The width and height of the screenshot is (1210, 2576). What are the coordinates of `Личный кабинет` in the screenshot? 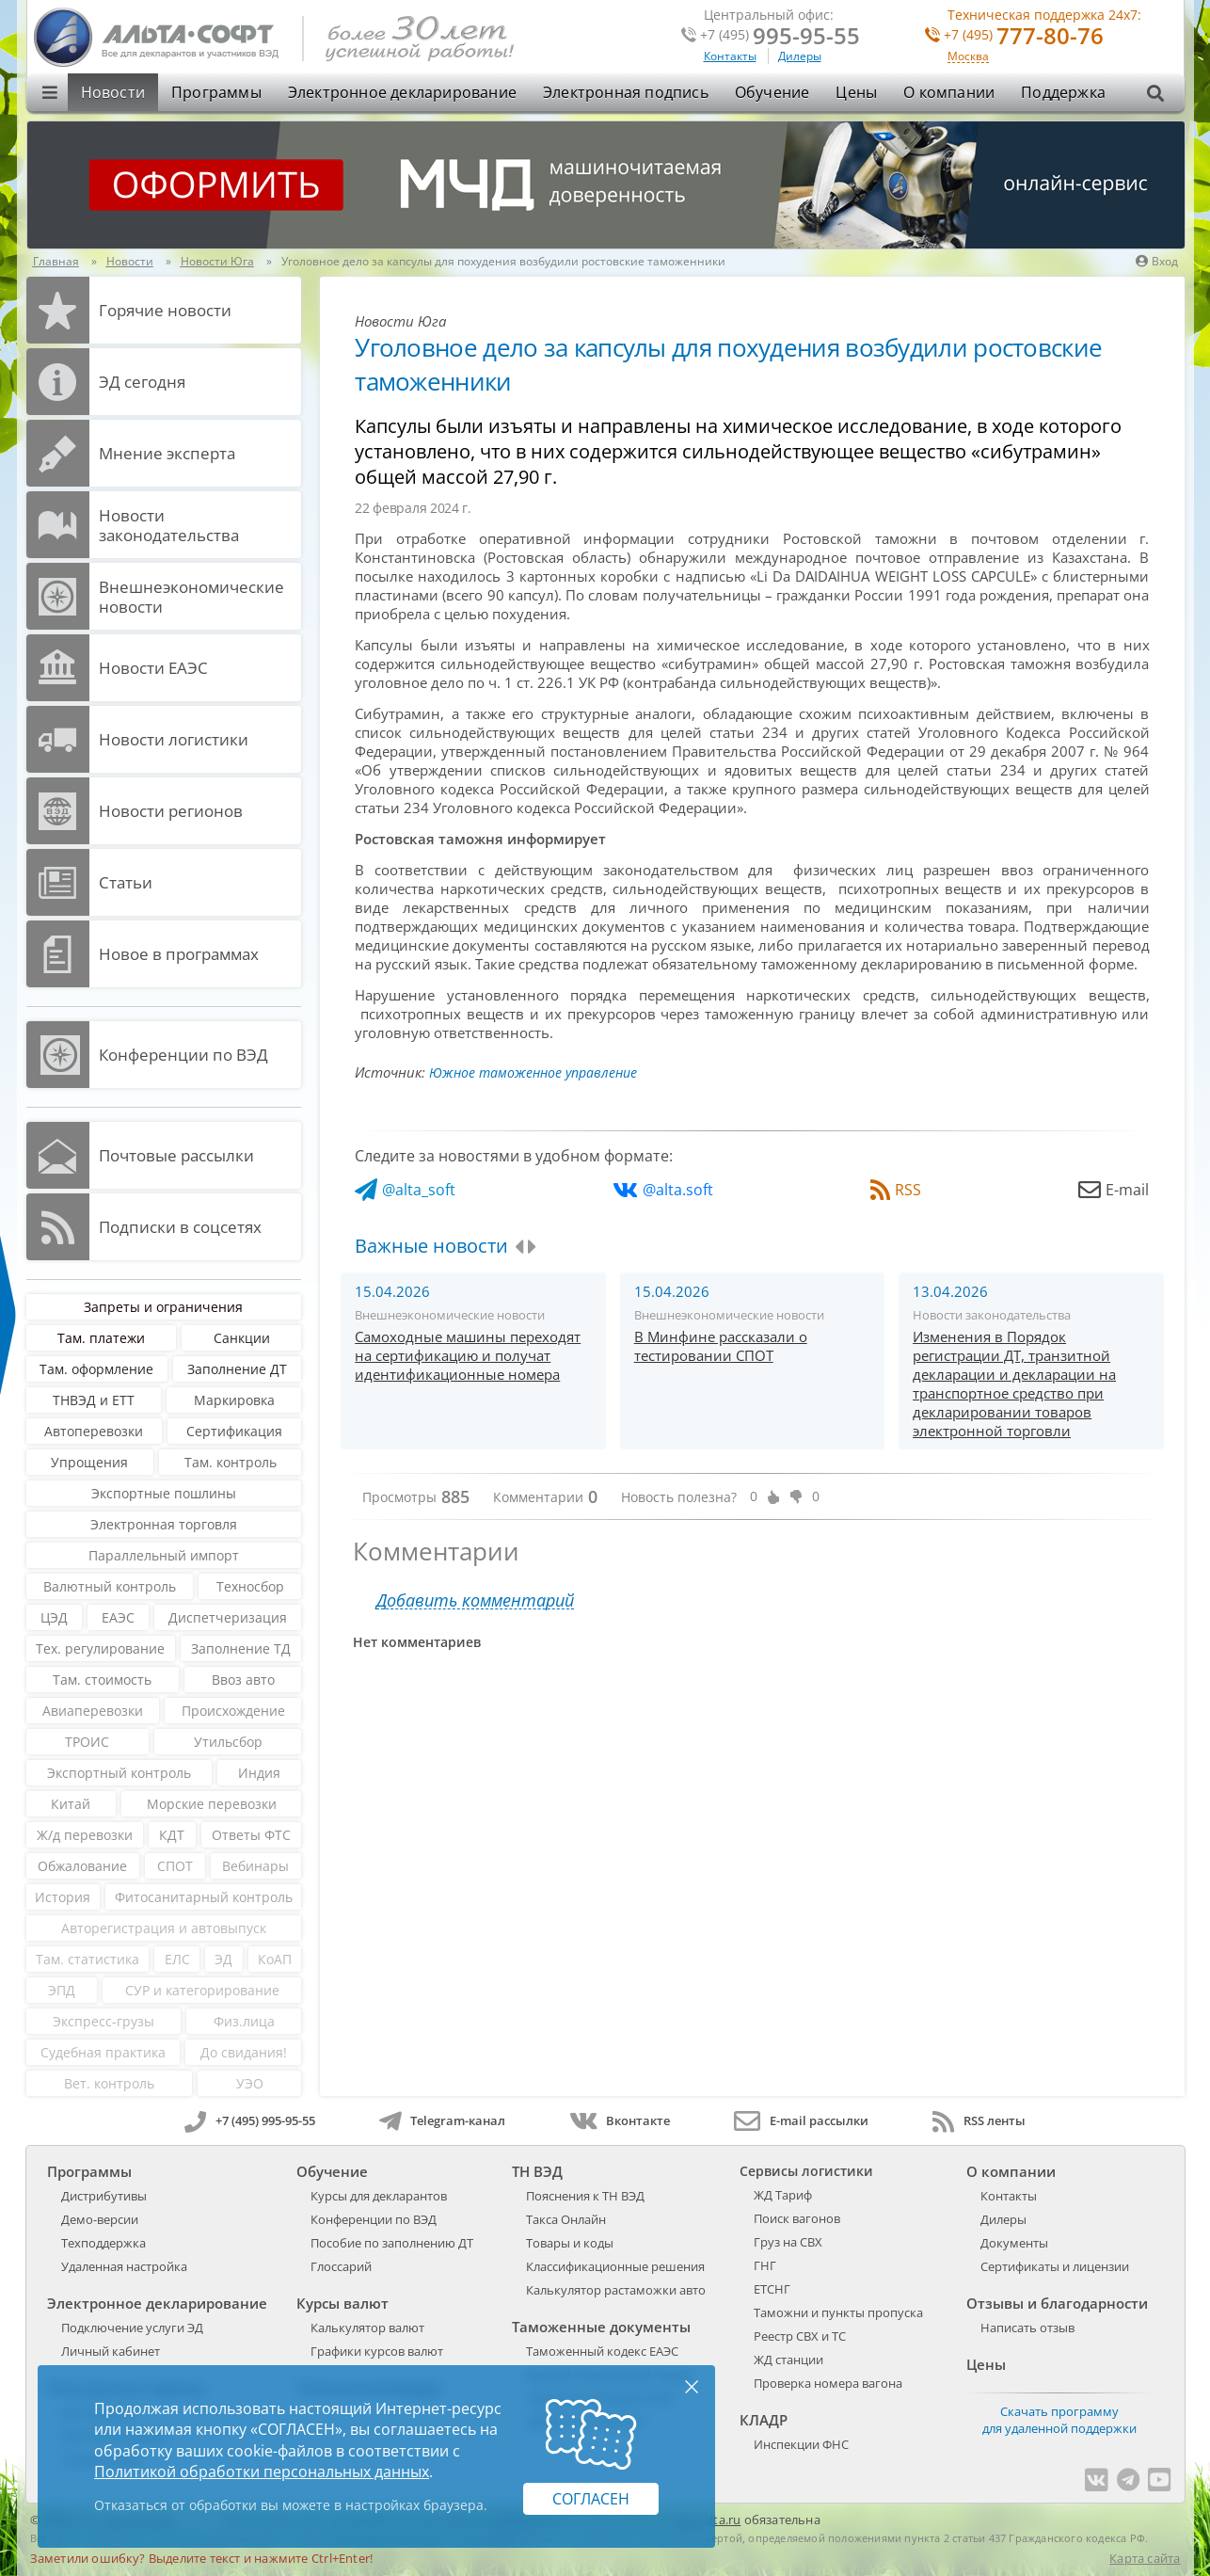 It's located at (110, 2351).